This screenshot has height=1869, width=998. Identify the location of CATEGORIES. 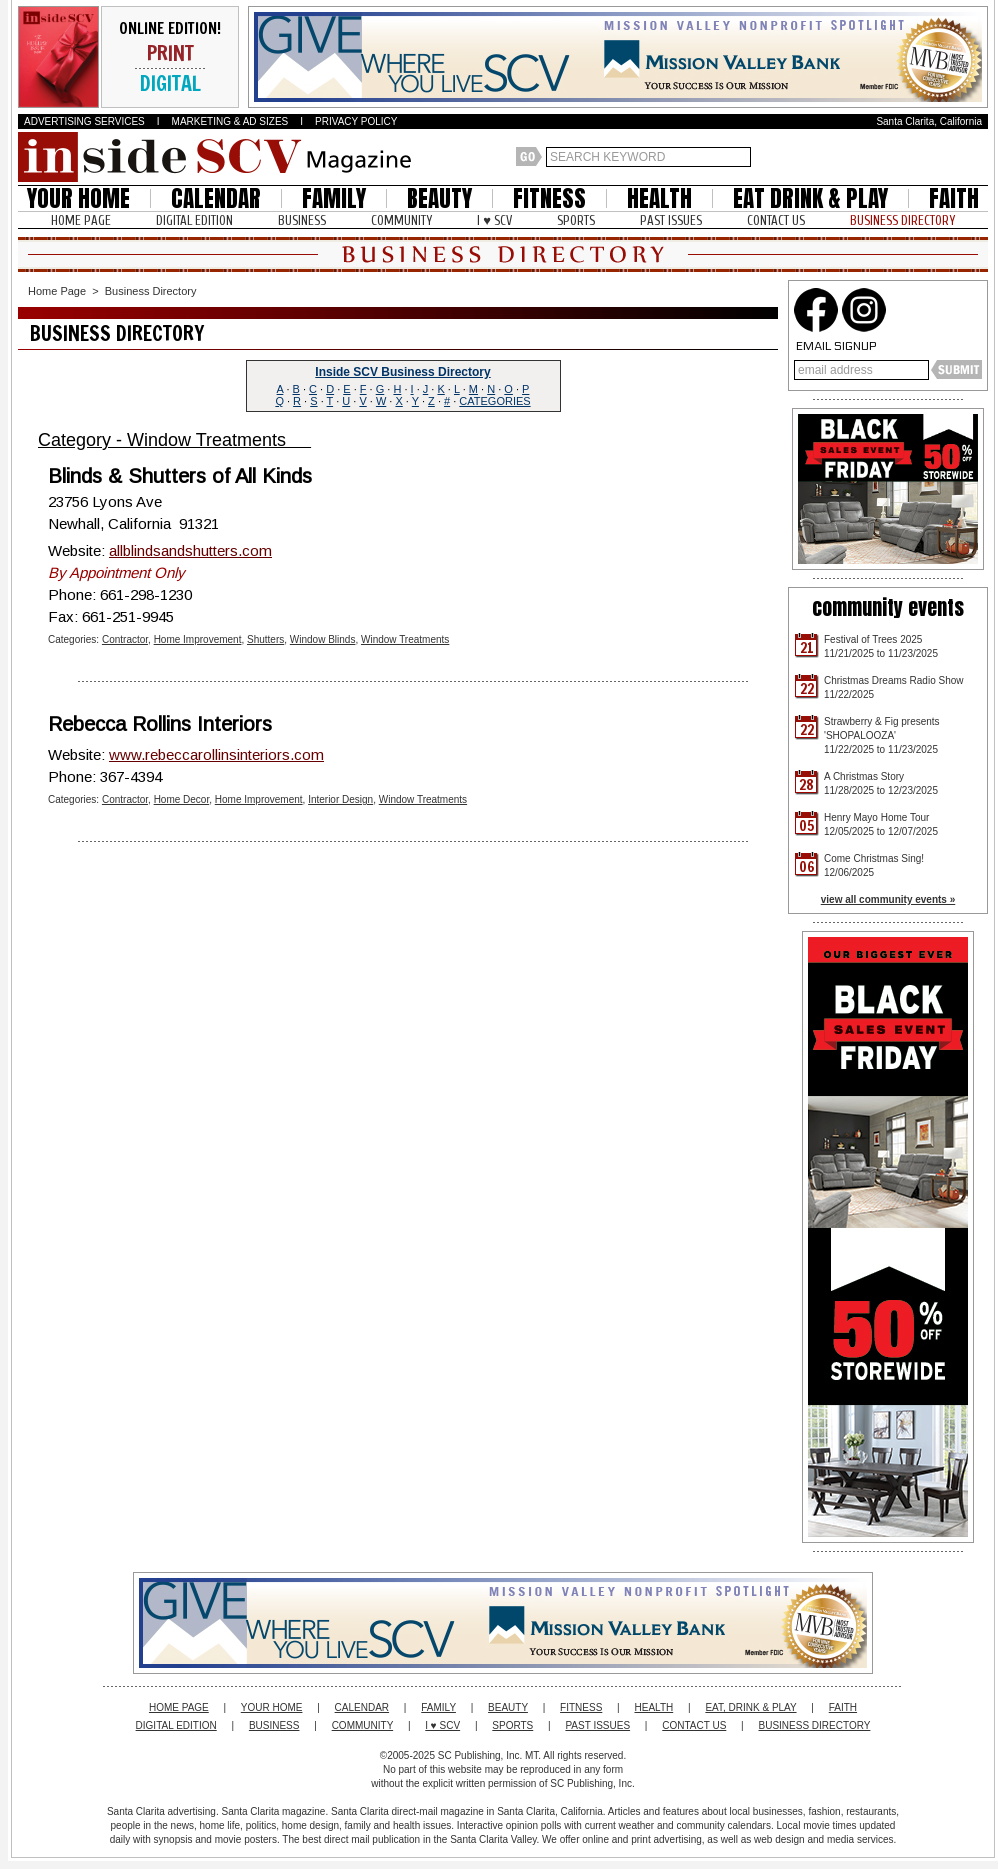
(494, 401).